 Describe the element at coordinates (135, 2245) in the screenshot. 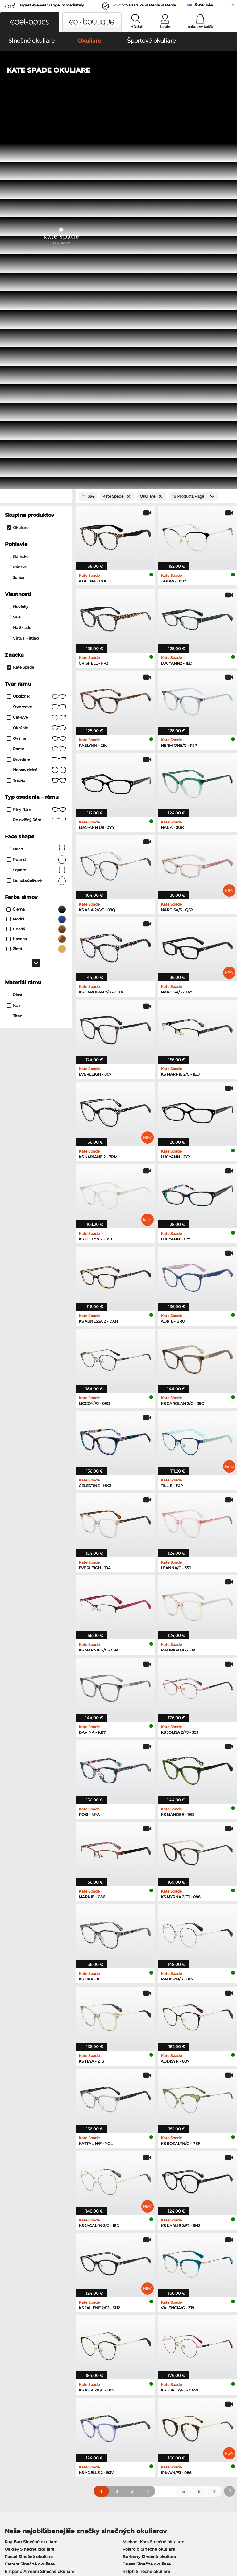

I see `Persol Okuliare` at that location.